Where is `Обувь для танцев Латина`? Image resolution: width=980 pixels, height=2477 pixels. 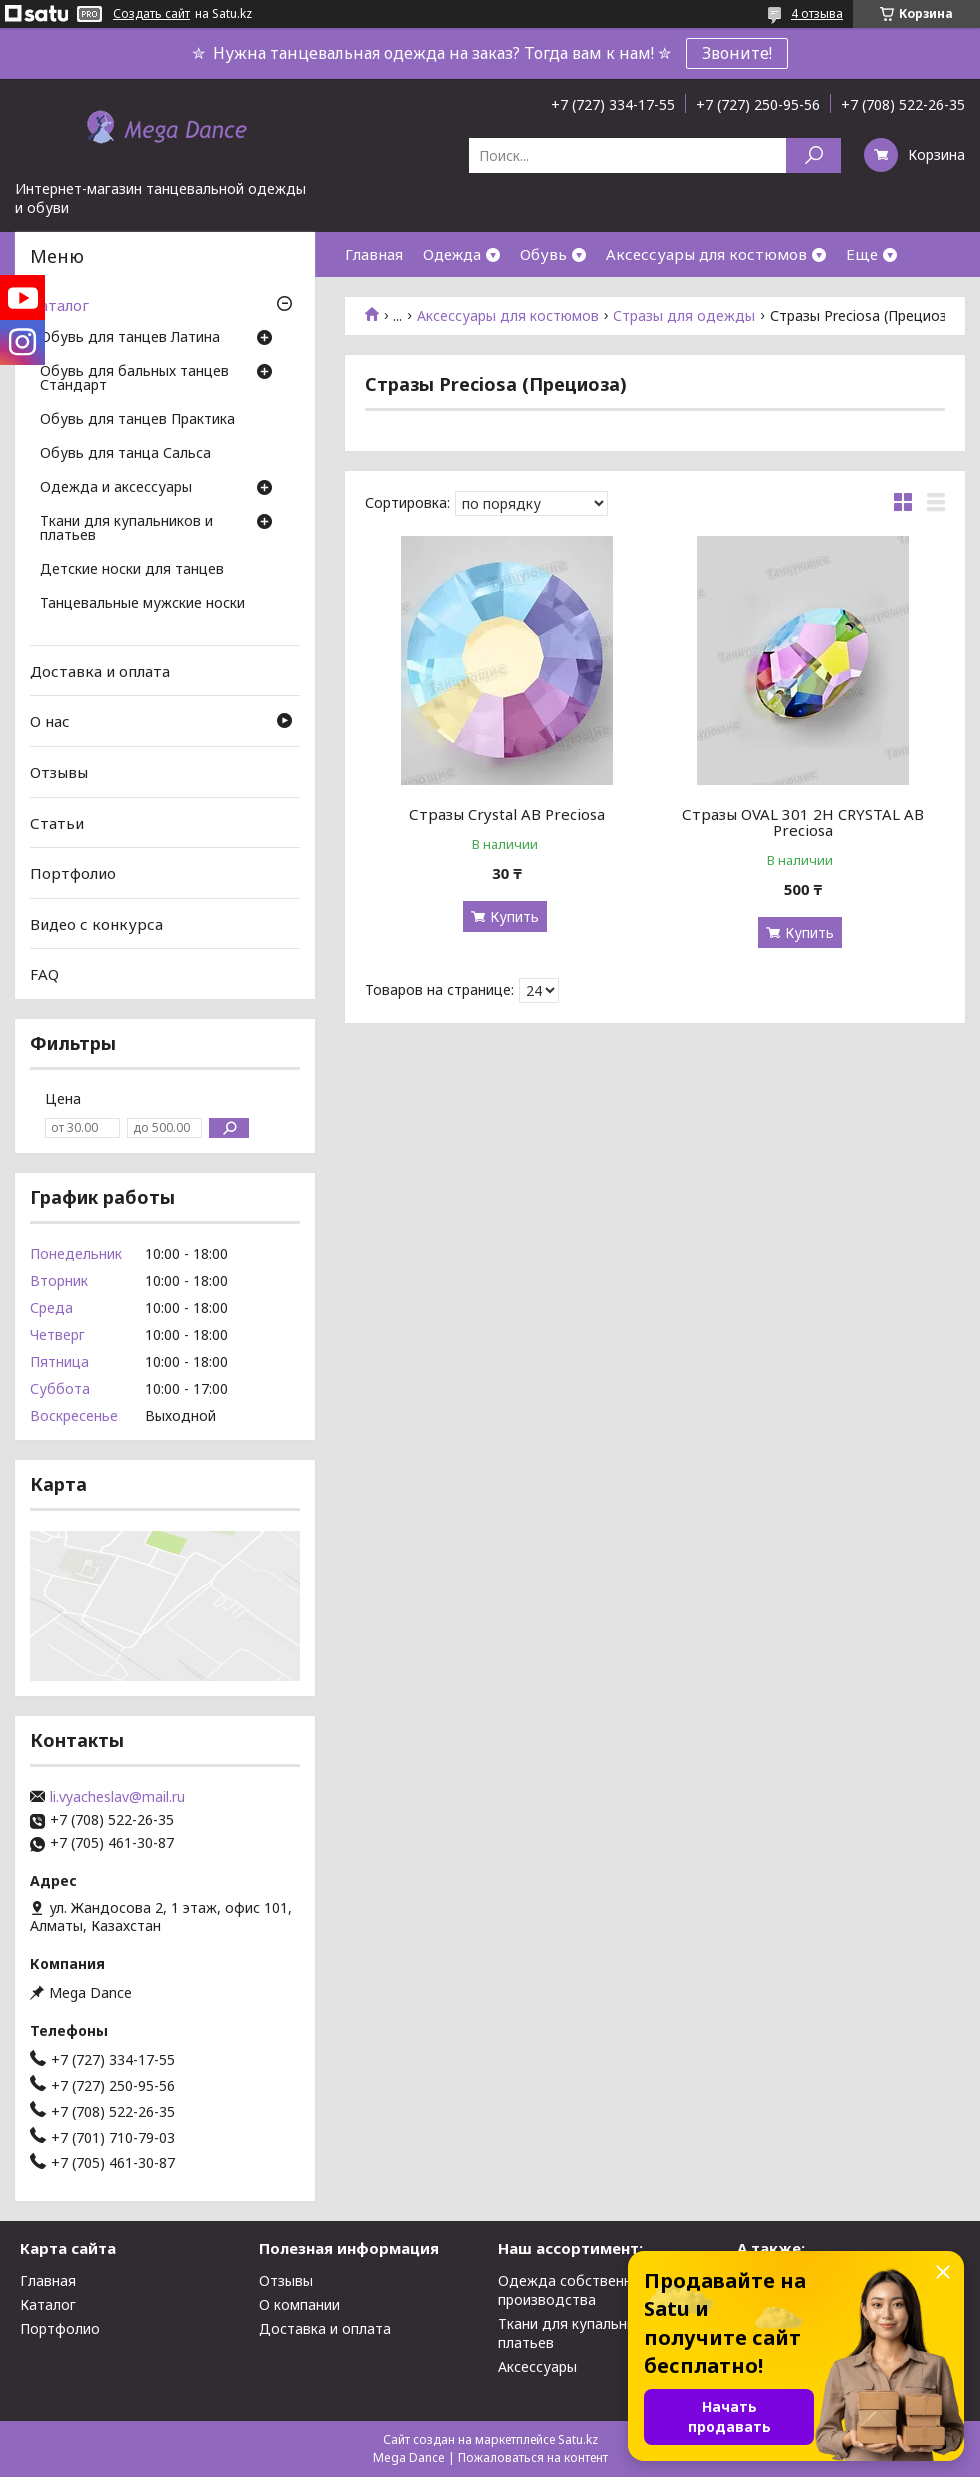
Обувь для танцев Латина is located at coordinates (130, 338).